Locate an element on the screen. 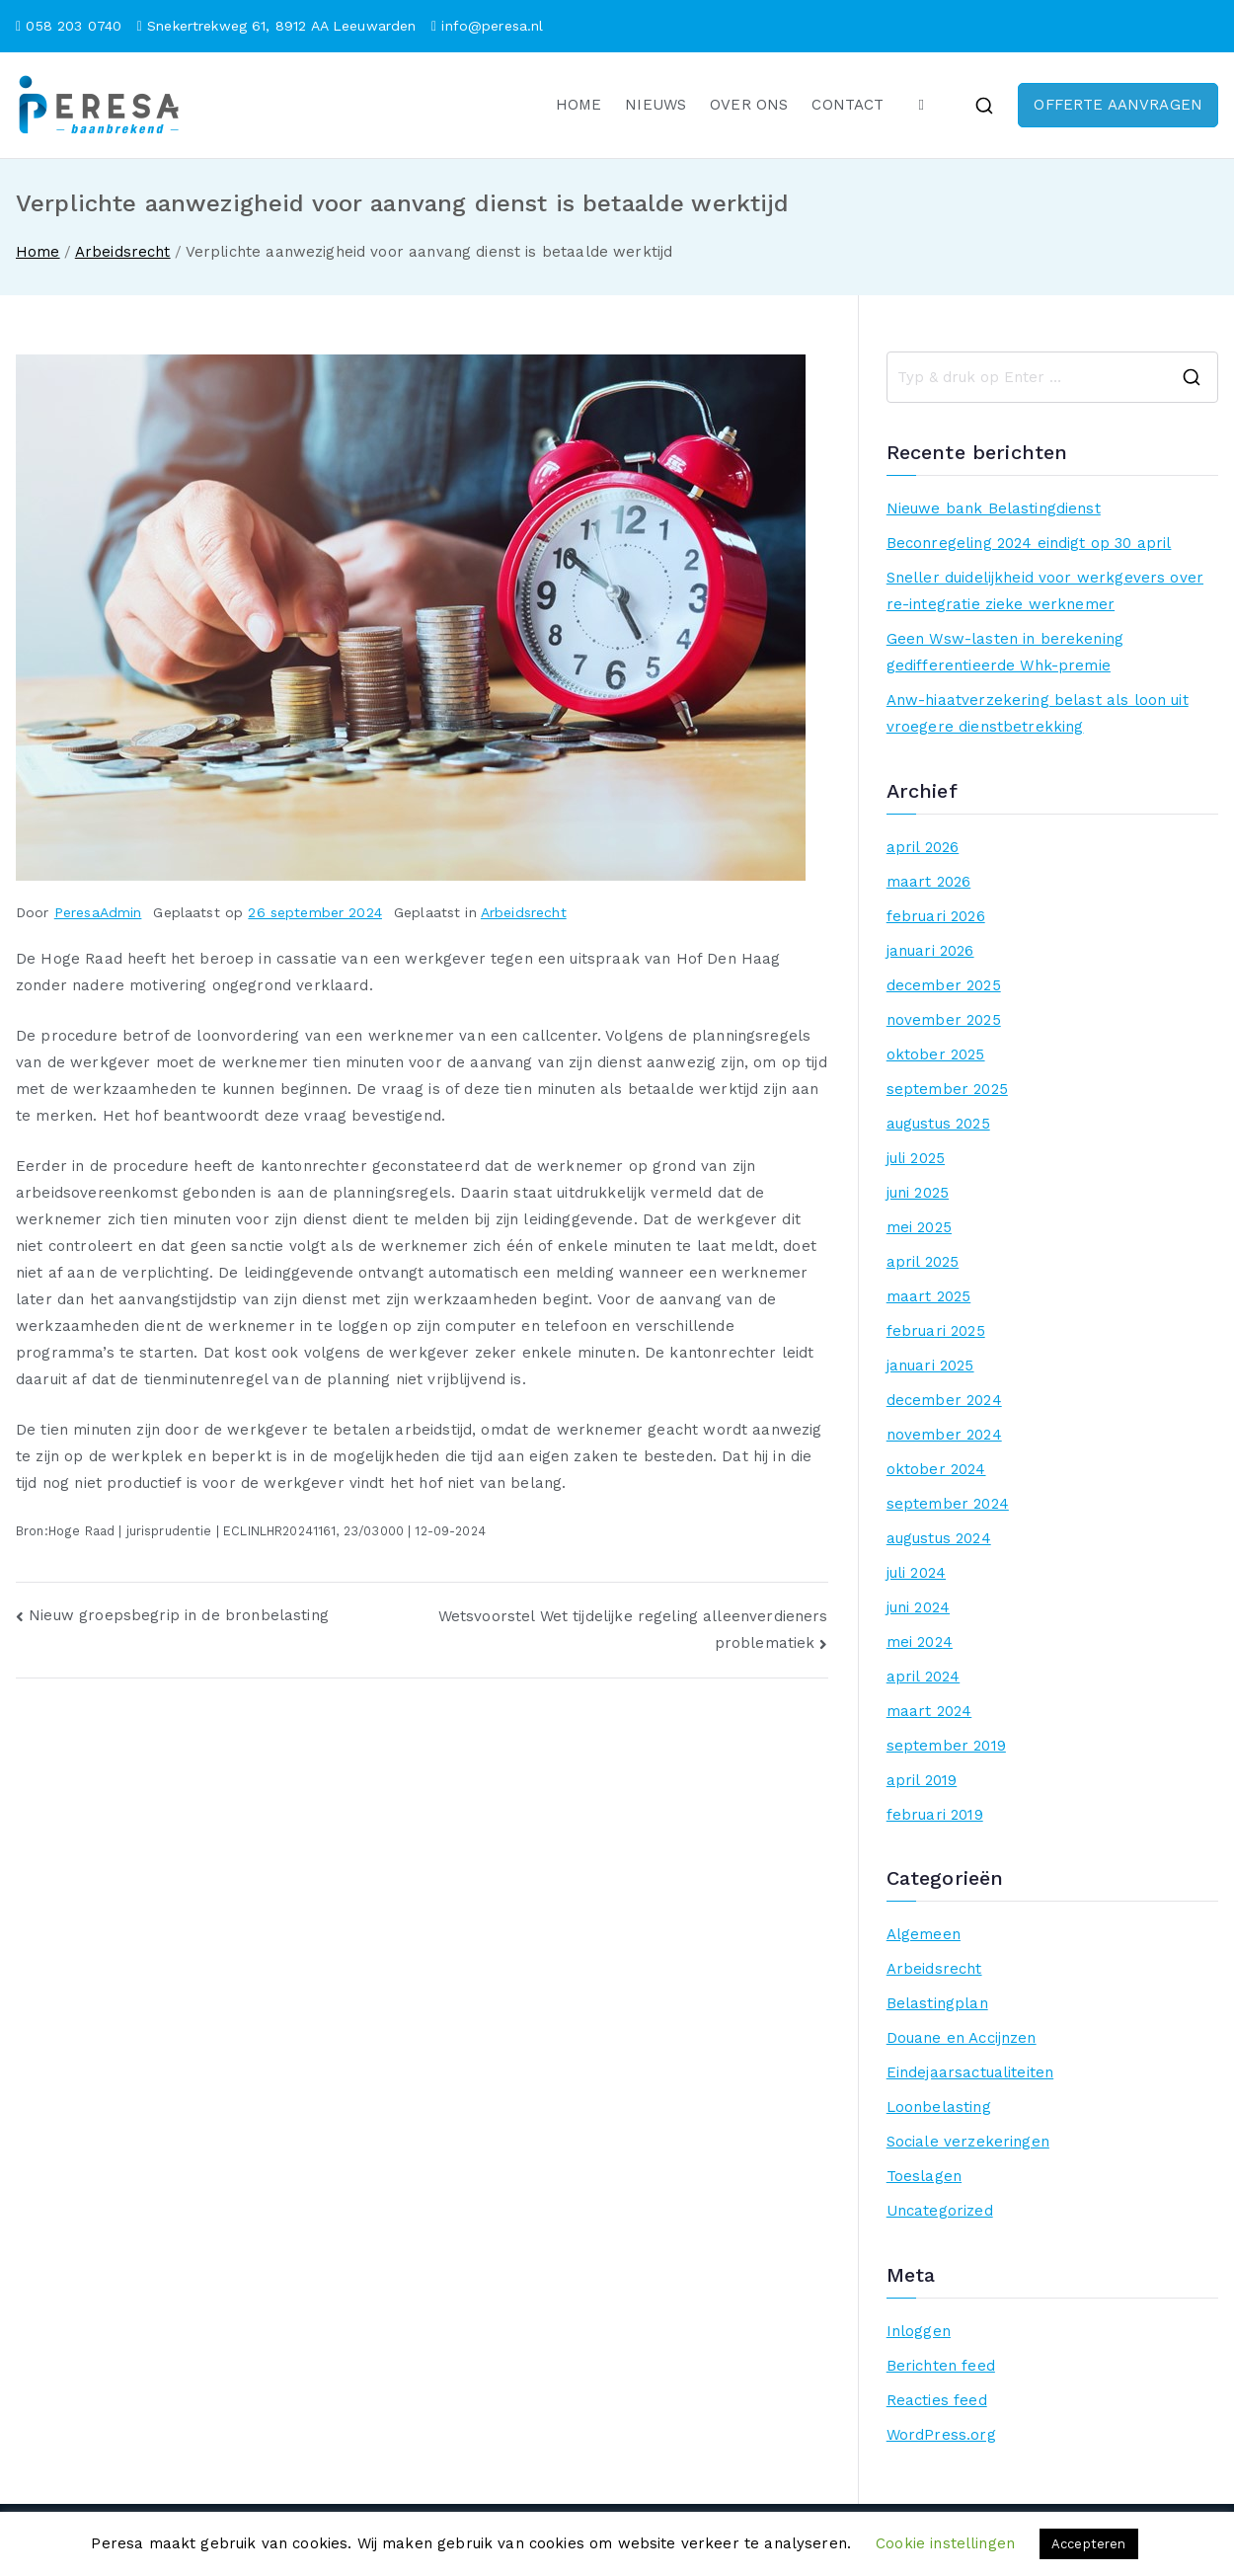 This screenshot has height=2576, width=1234. juni 2025 is located at coordinates (918, 1193).